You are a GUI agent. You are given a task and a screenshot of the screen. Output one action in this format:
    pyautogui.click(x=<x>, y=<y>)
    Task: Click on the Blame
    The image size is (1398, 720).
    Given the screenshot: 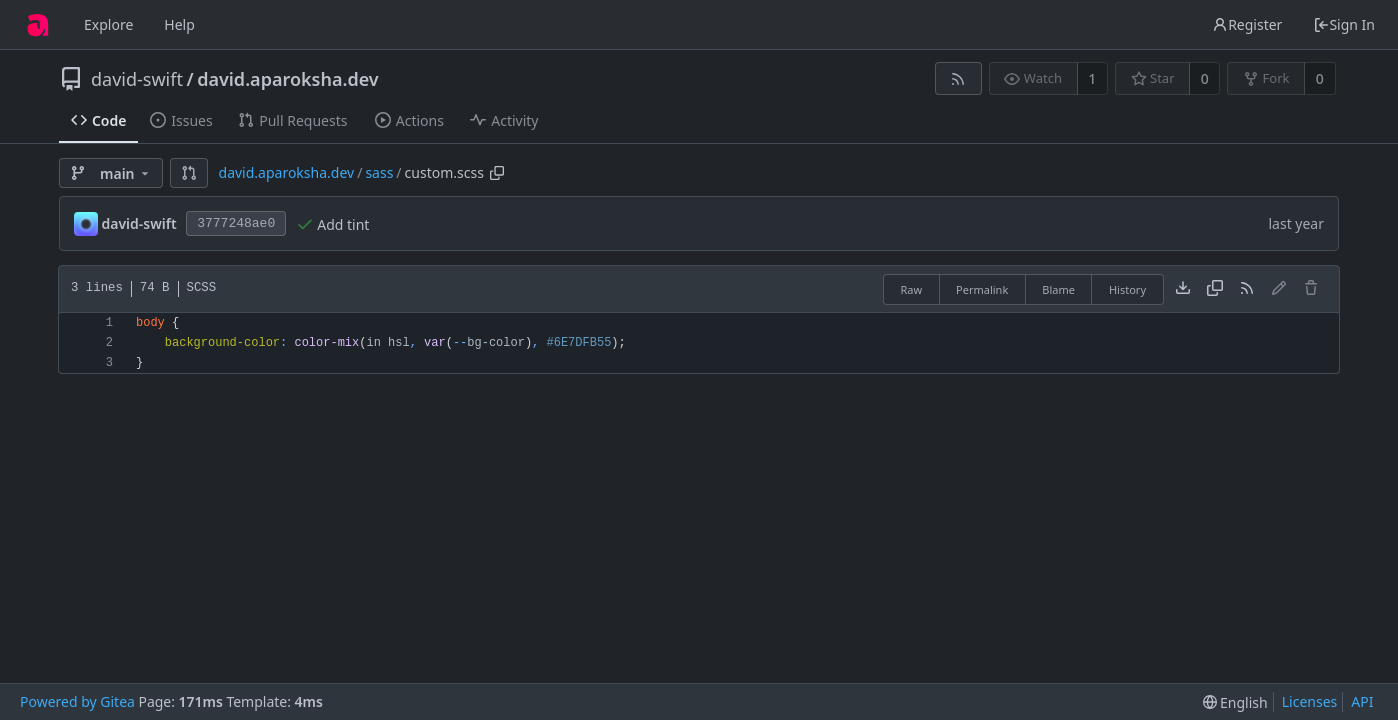 What is the action you would take?
    pyautogui.click(x=1058, y=289)
    